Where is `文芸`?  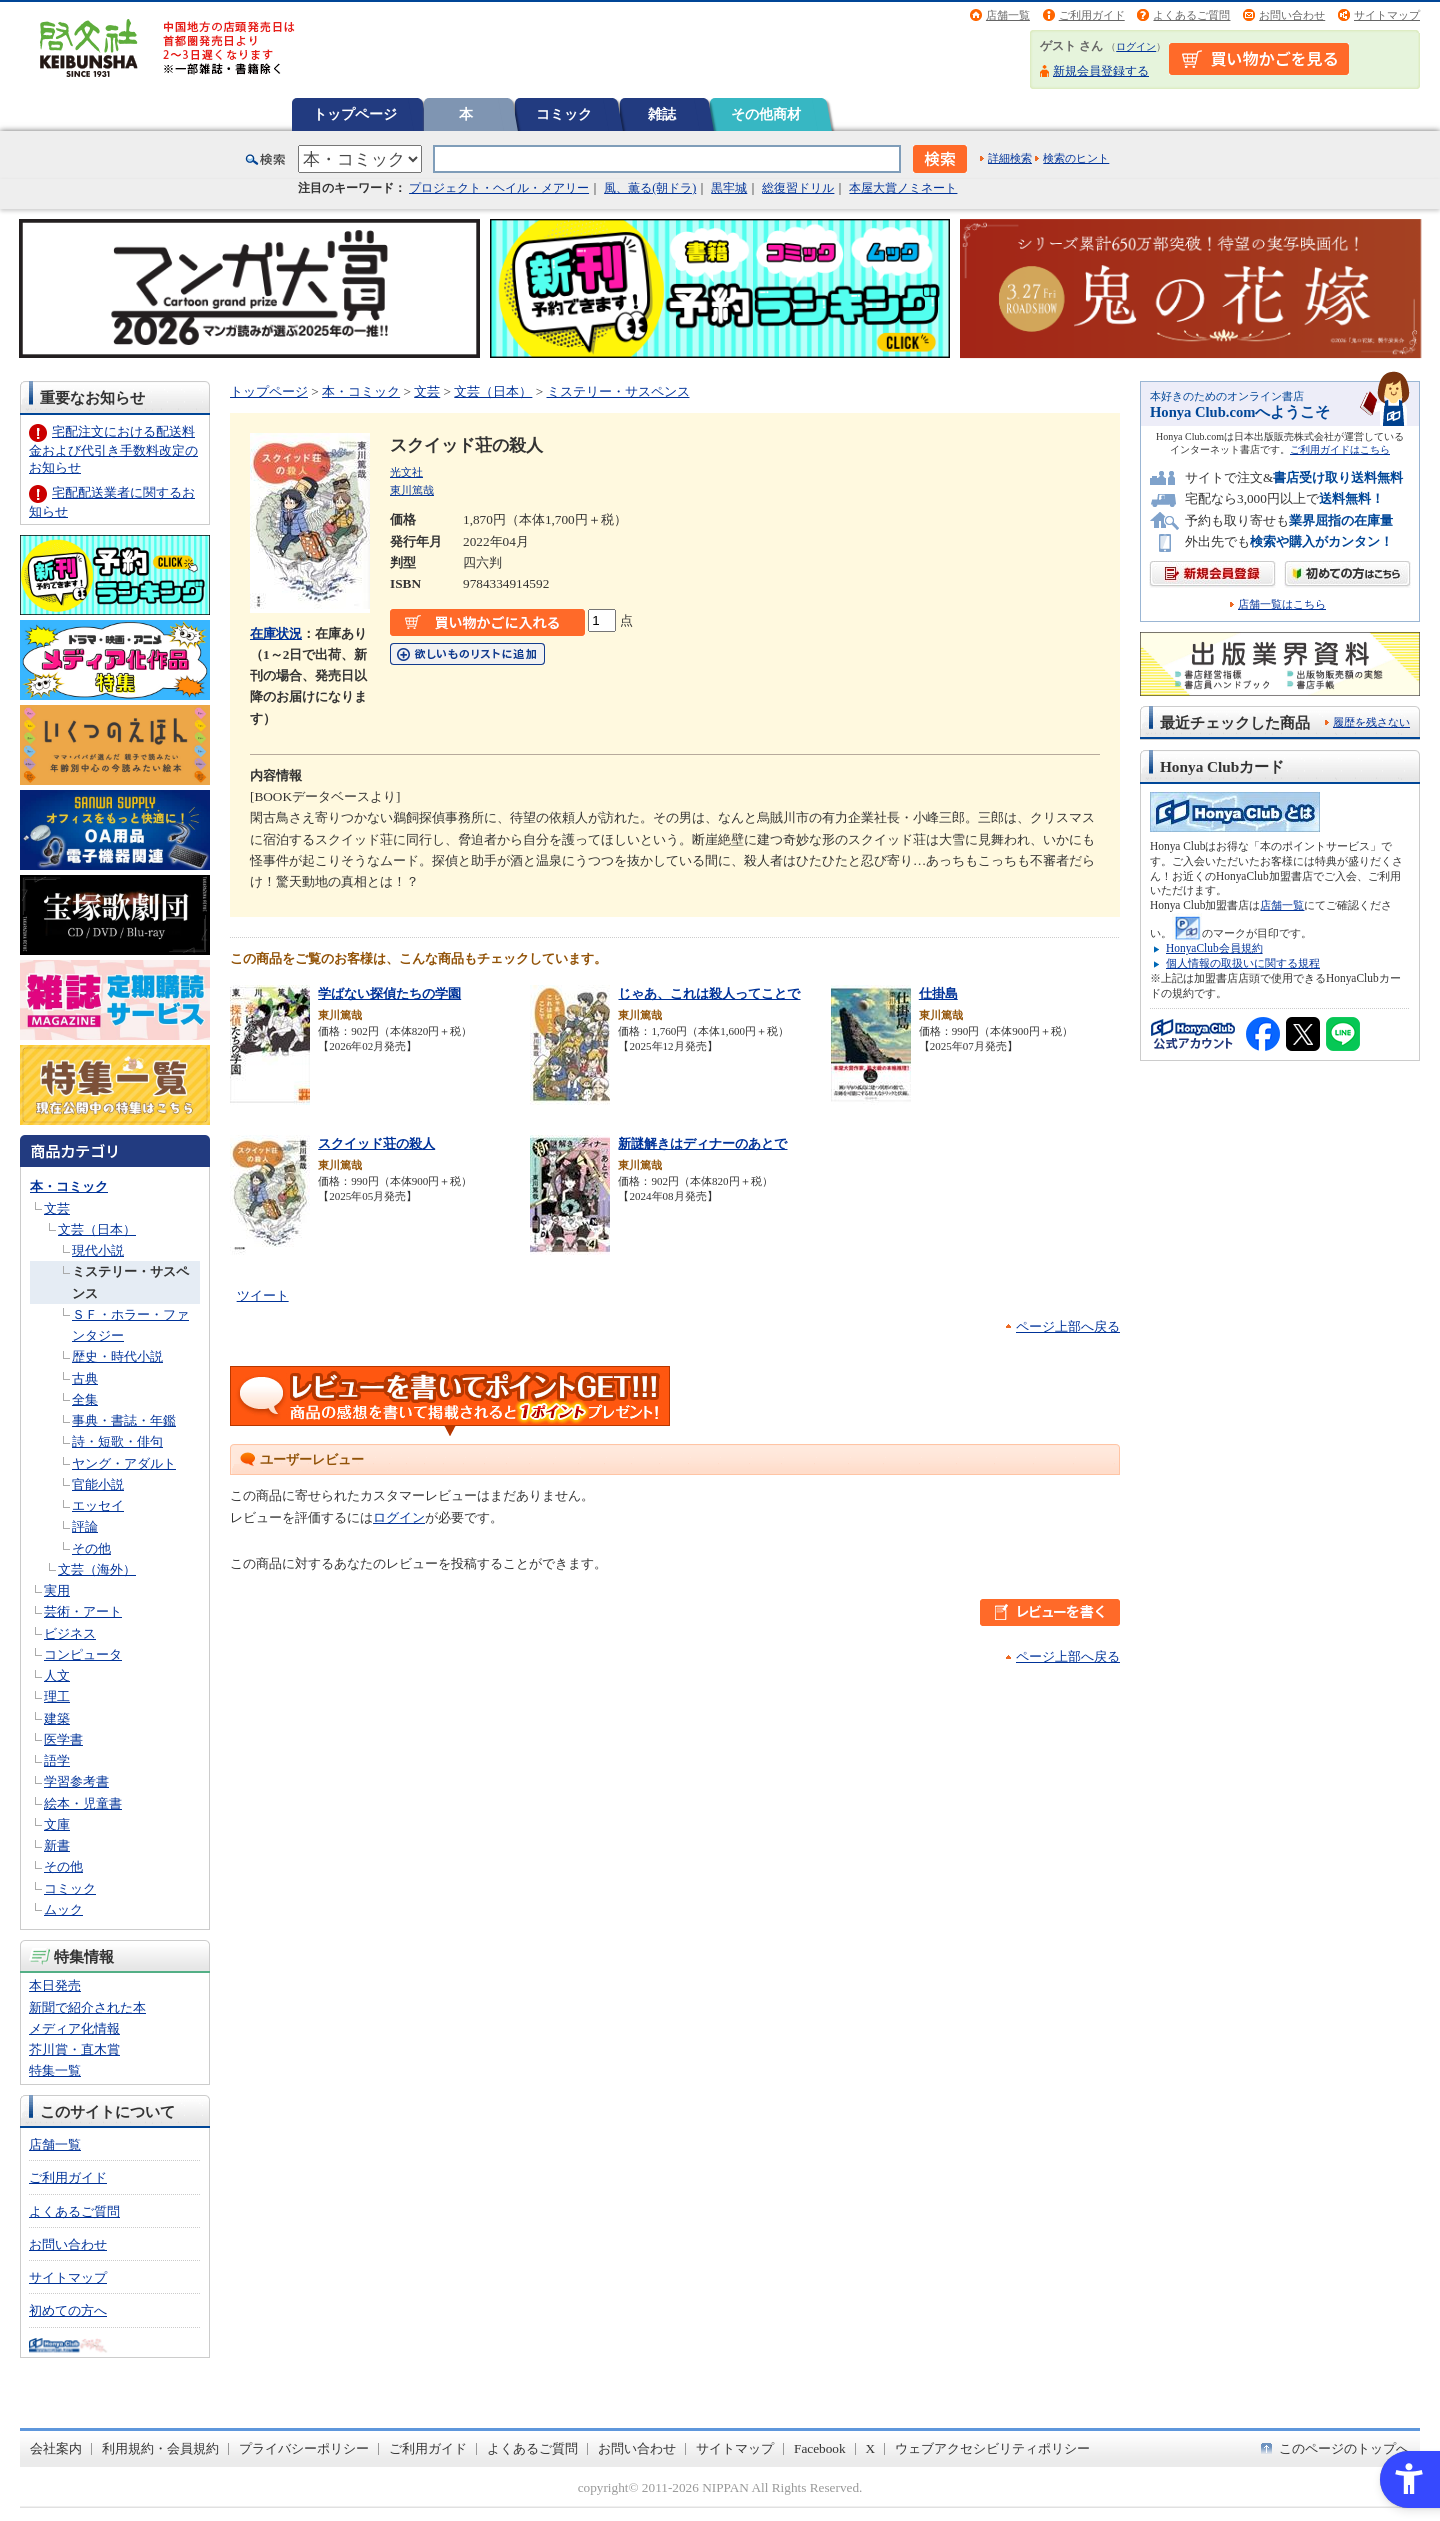 文芸 is located at coordinates (57, 1208).